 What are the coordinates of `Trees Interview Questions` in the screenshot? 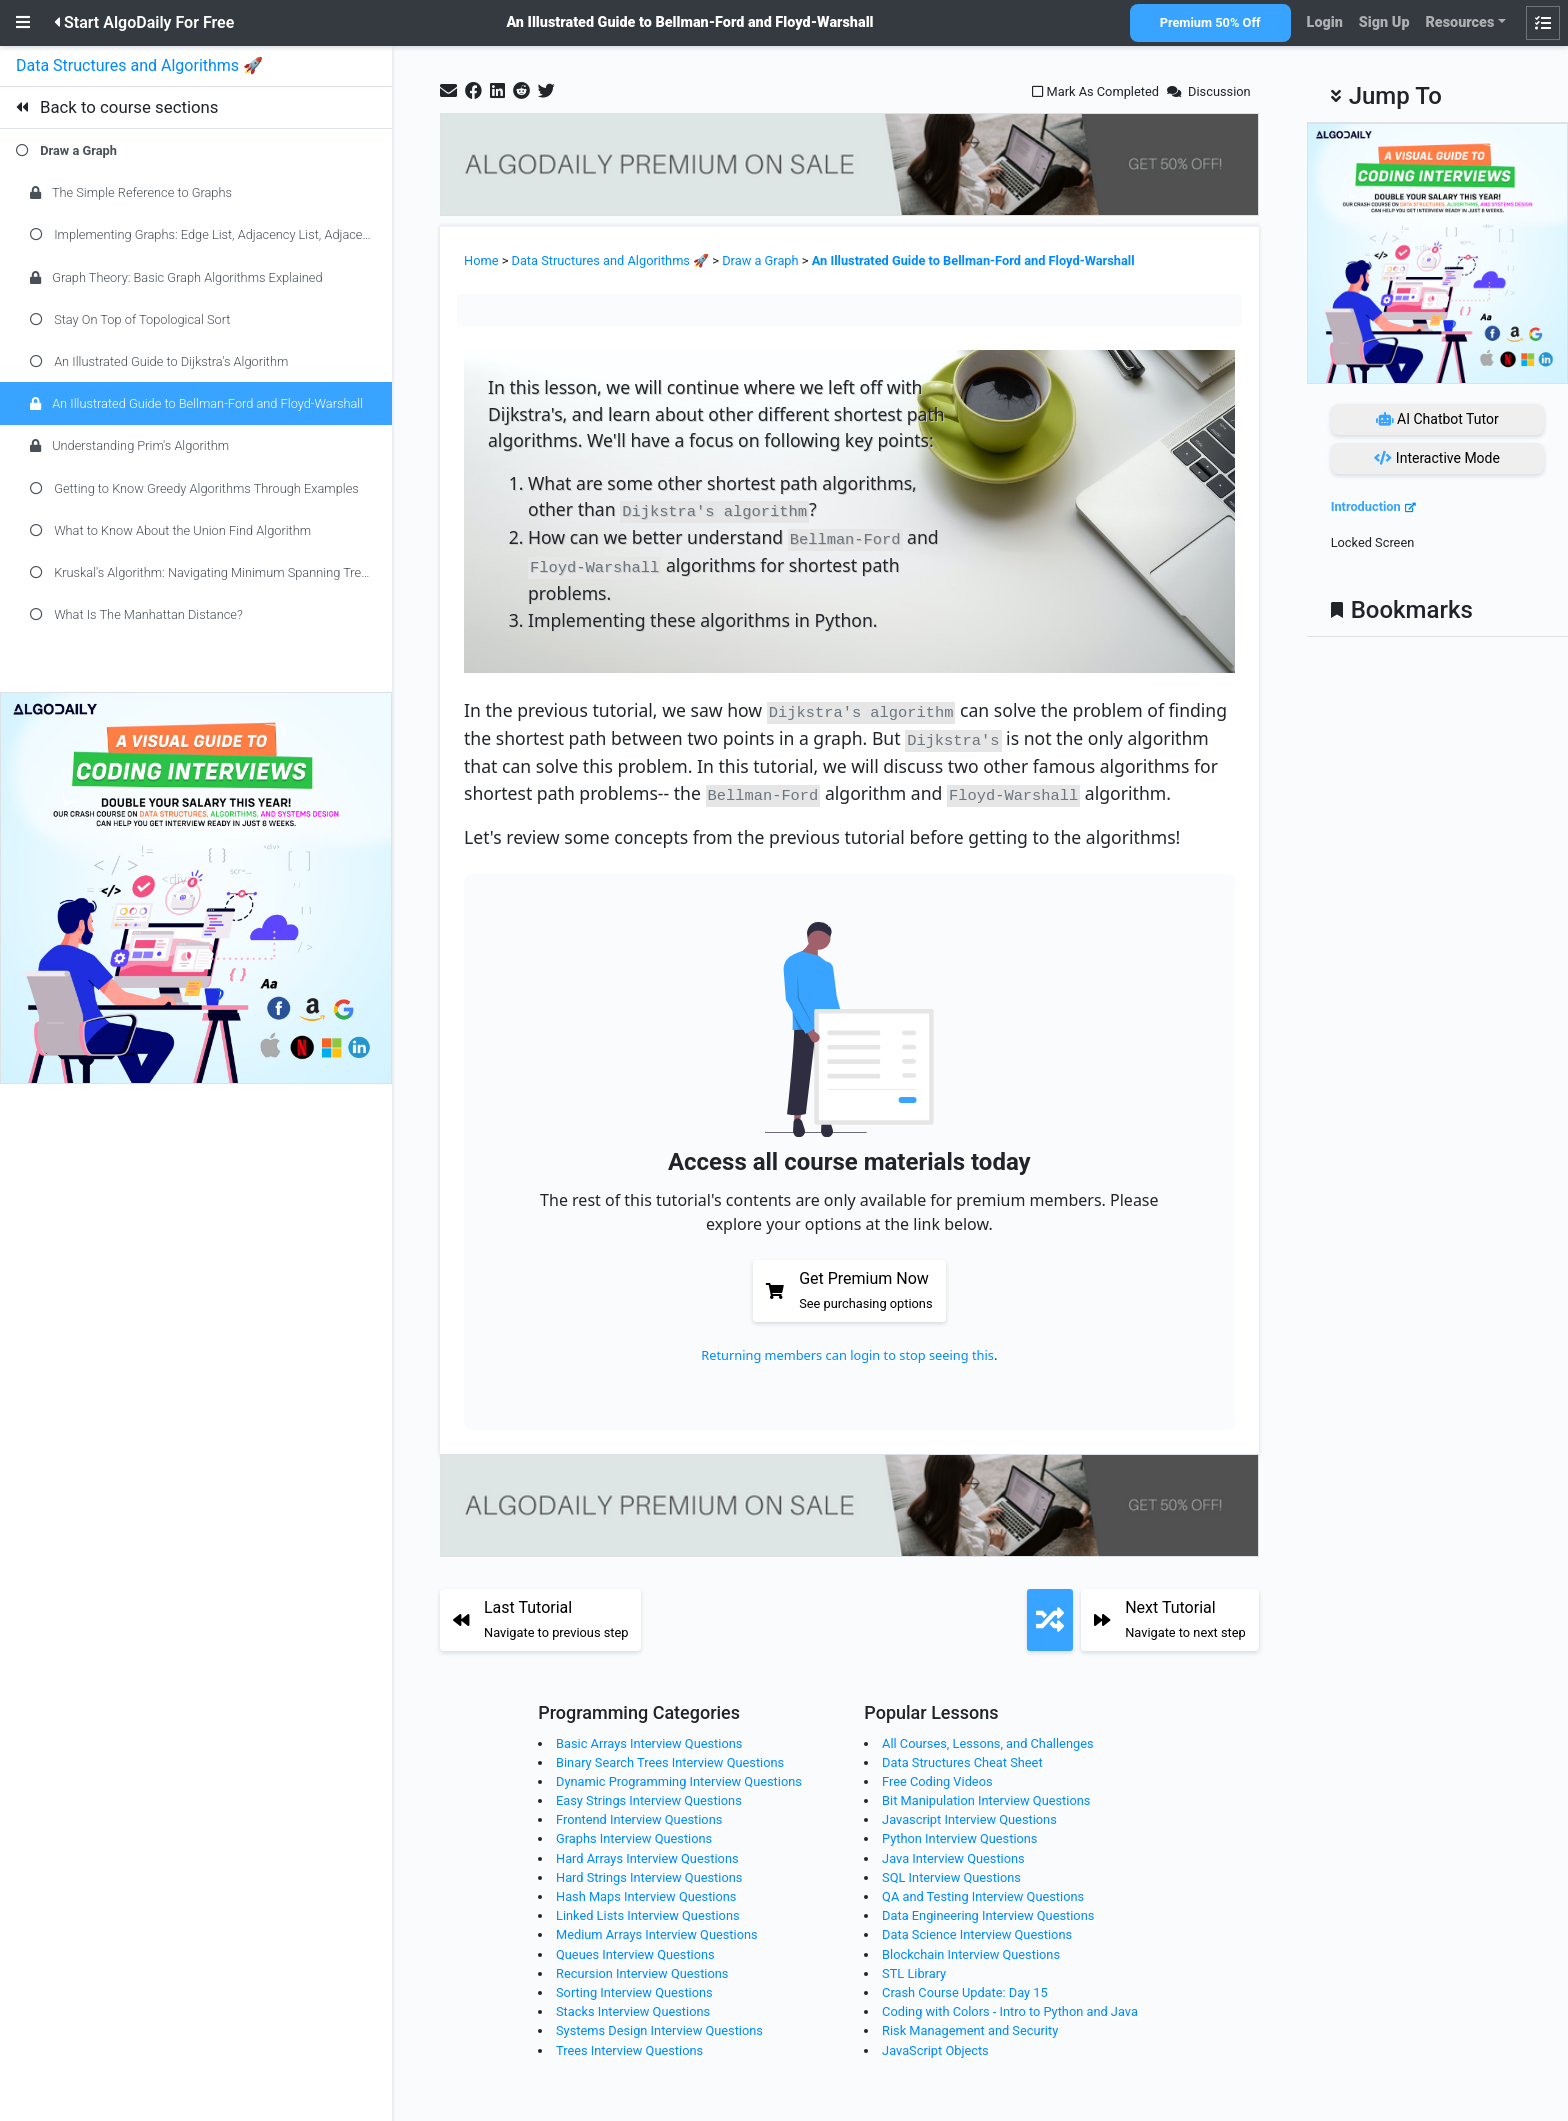 It's located at (629, 2039).